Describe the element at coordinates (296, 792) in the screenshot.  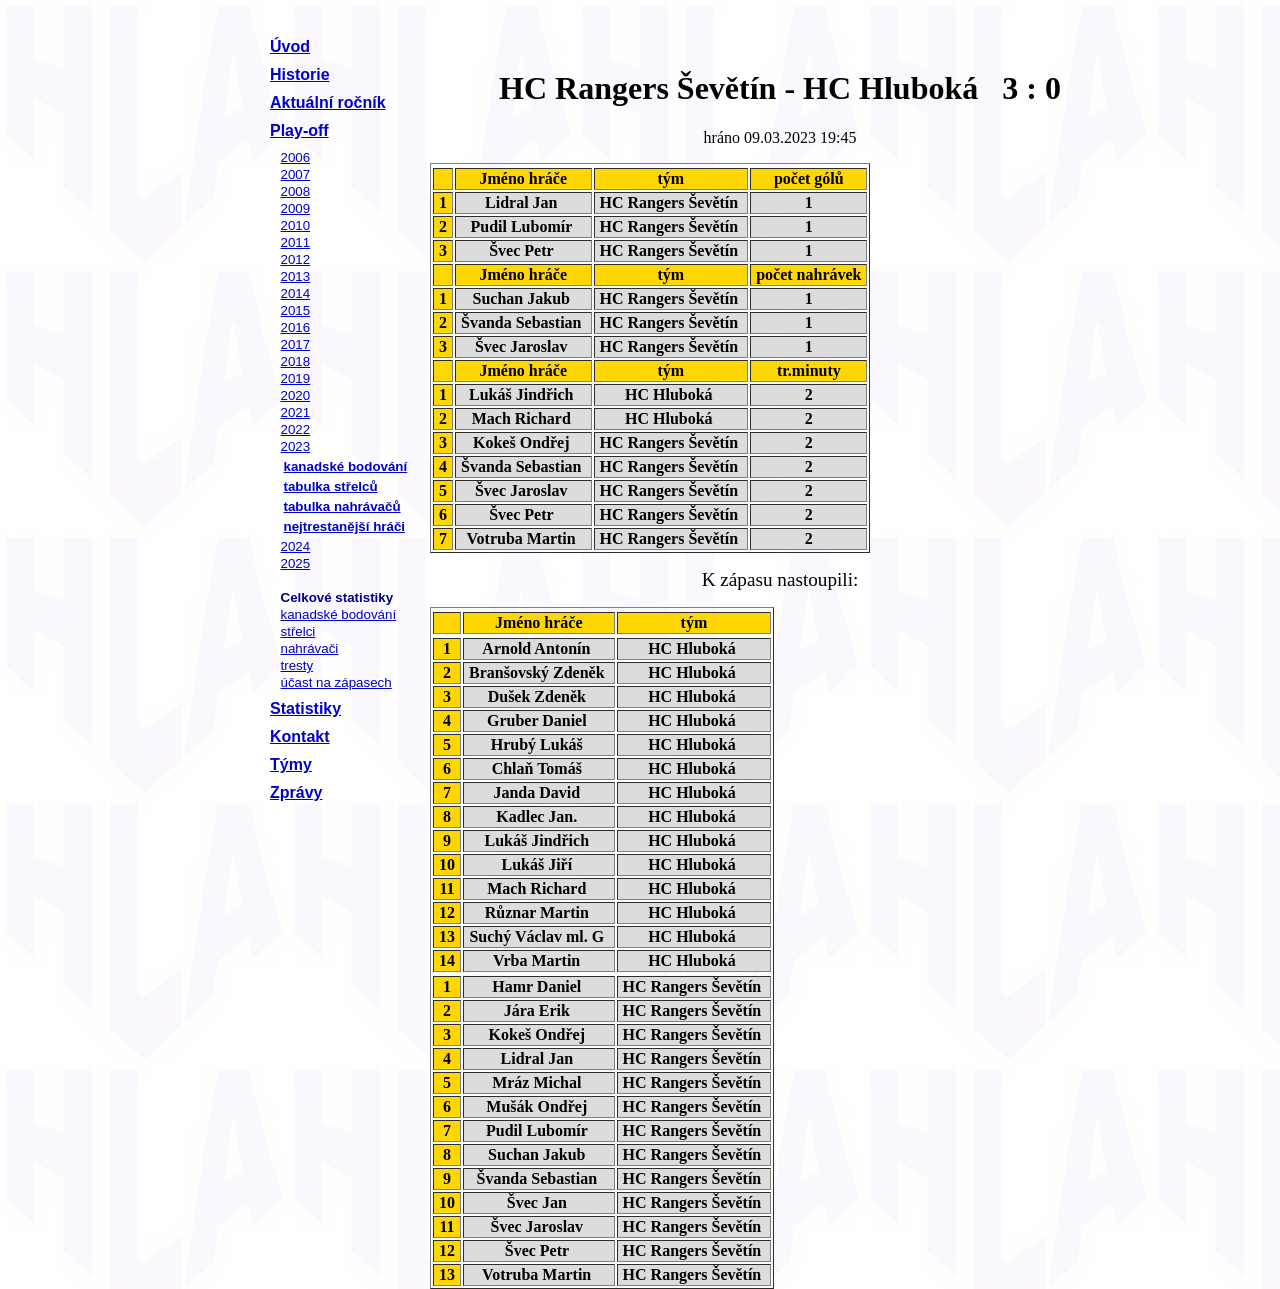
I see `Zprávy` at that location.